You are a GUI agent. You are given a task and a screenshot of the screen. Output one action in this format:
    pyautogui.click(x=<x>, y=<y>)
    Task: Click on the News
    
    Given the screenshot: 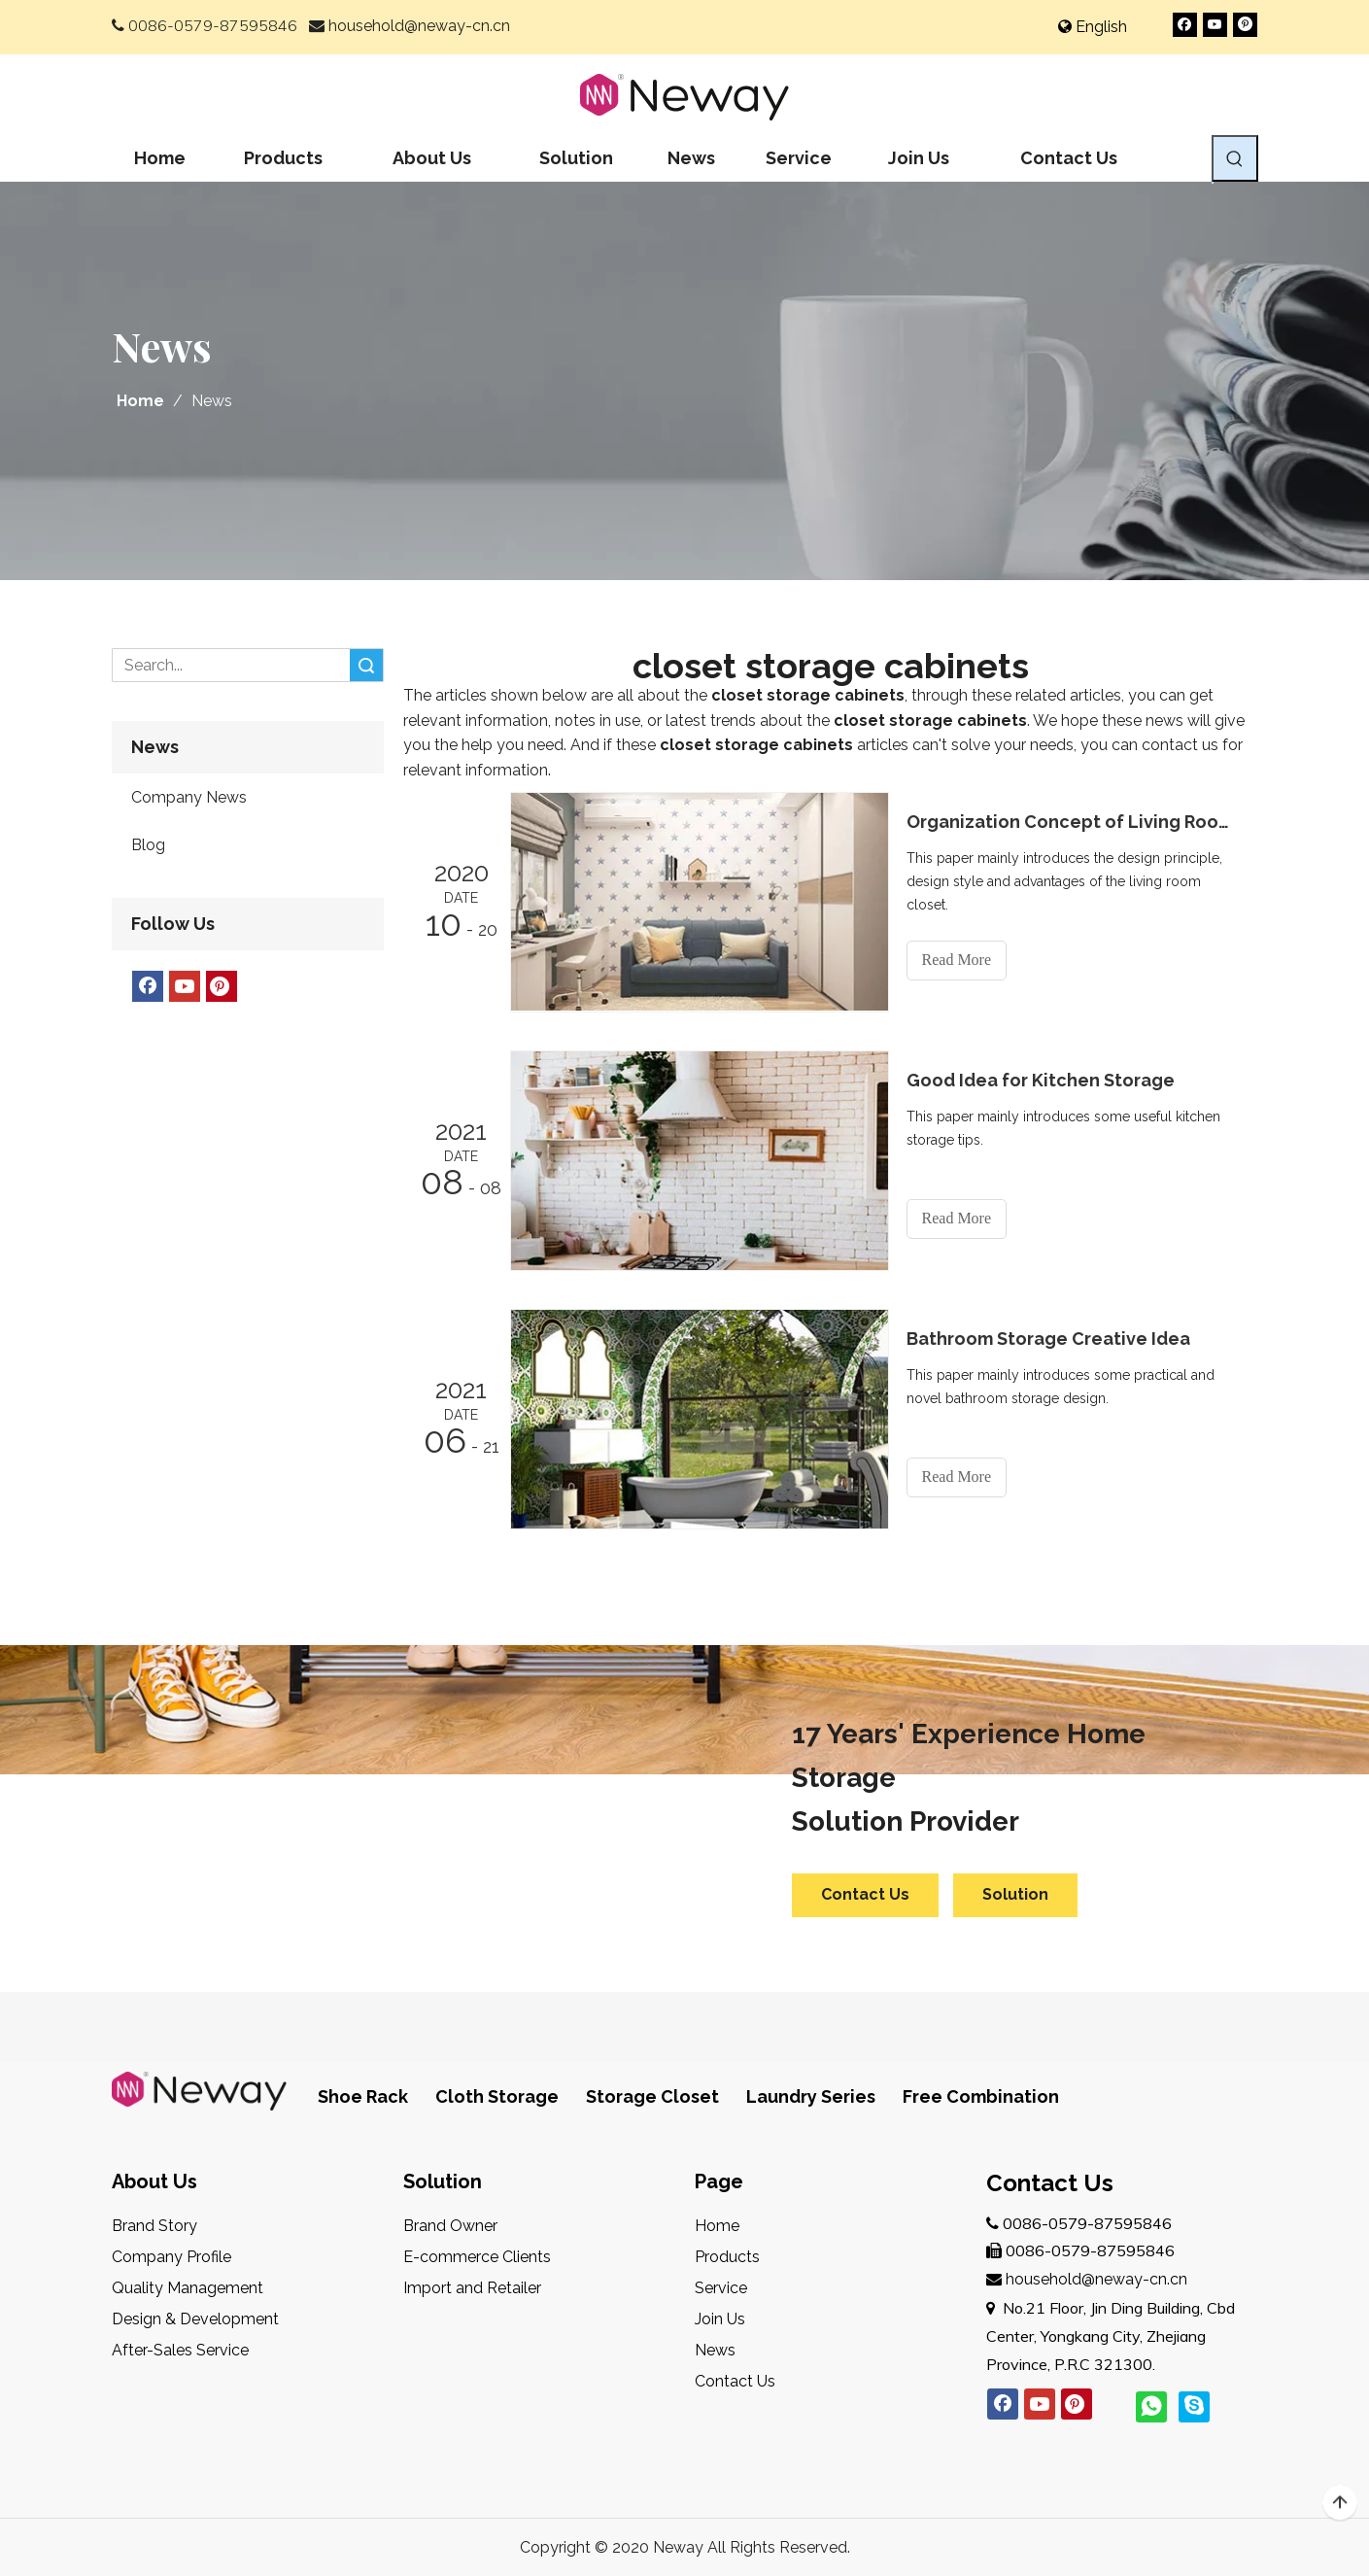 What is the action you would take?
    pyautogui.click(x=715, y=2350)
    